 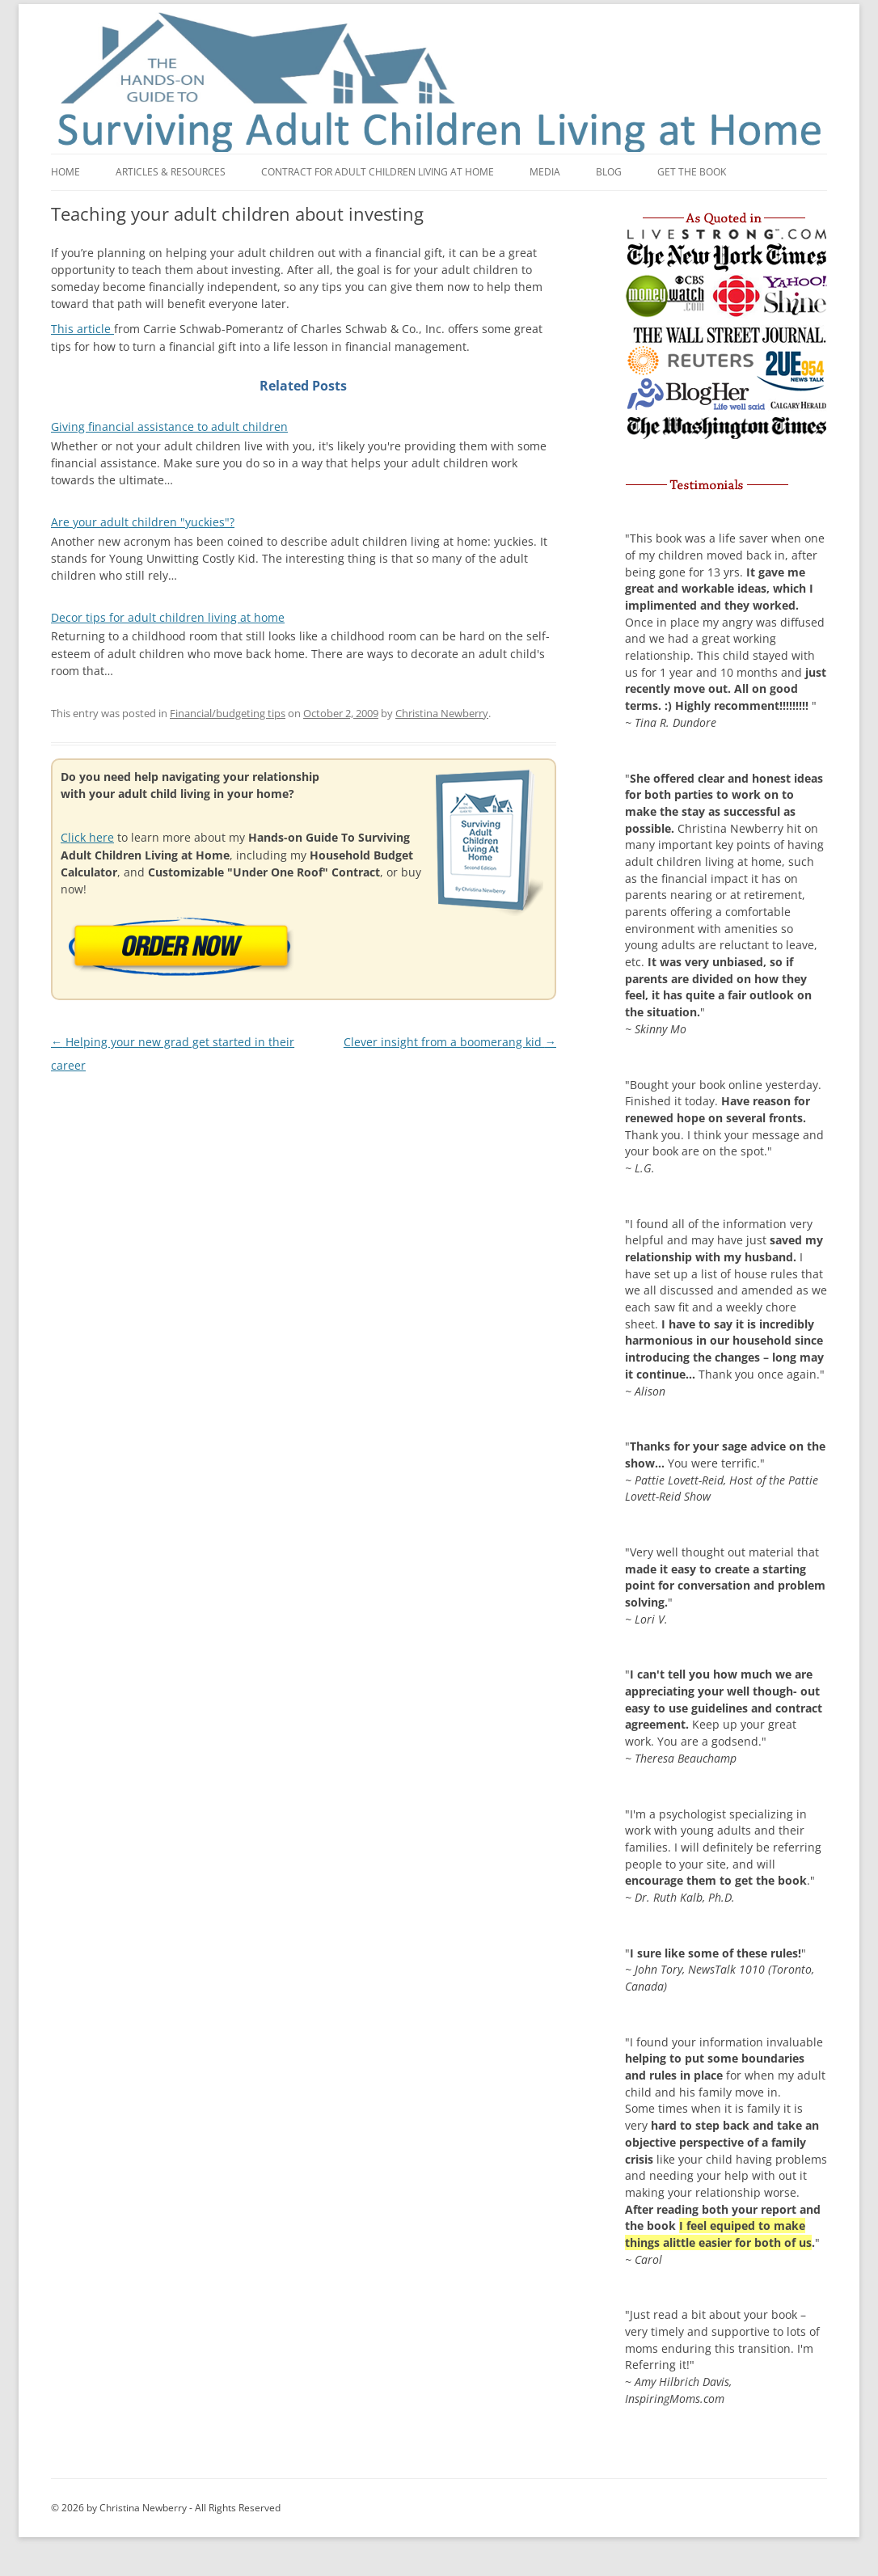 What do you see at coordinates (169, 426) in the screenshot?
I see `Giving financial assistance to adult children` at bounding box center [169, 426].